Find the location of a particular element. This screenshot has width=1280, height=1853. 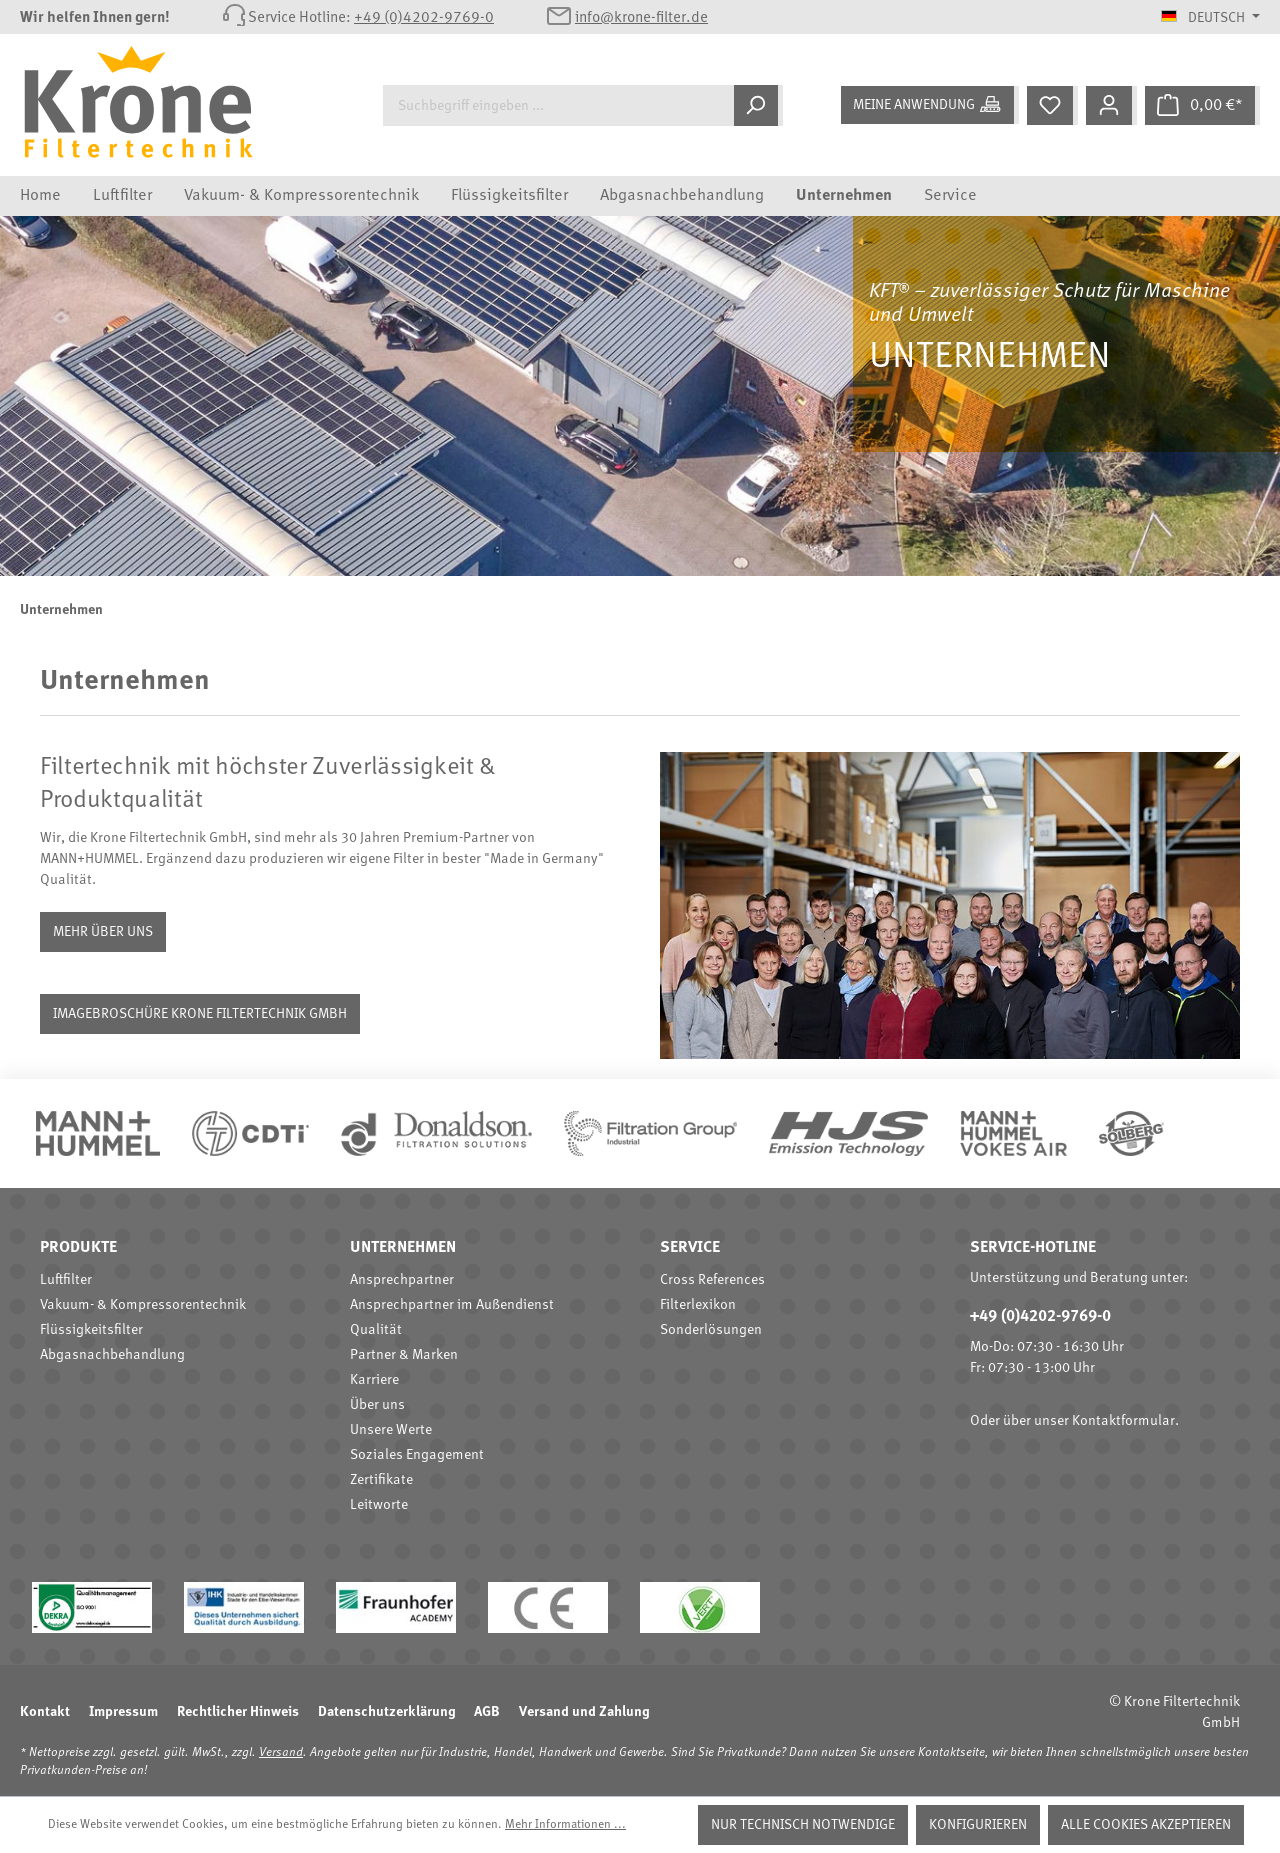

Ansprechpartner im Außendienst is located at coordinates (452, 1305).